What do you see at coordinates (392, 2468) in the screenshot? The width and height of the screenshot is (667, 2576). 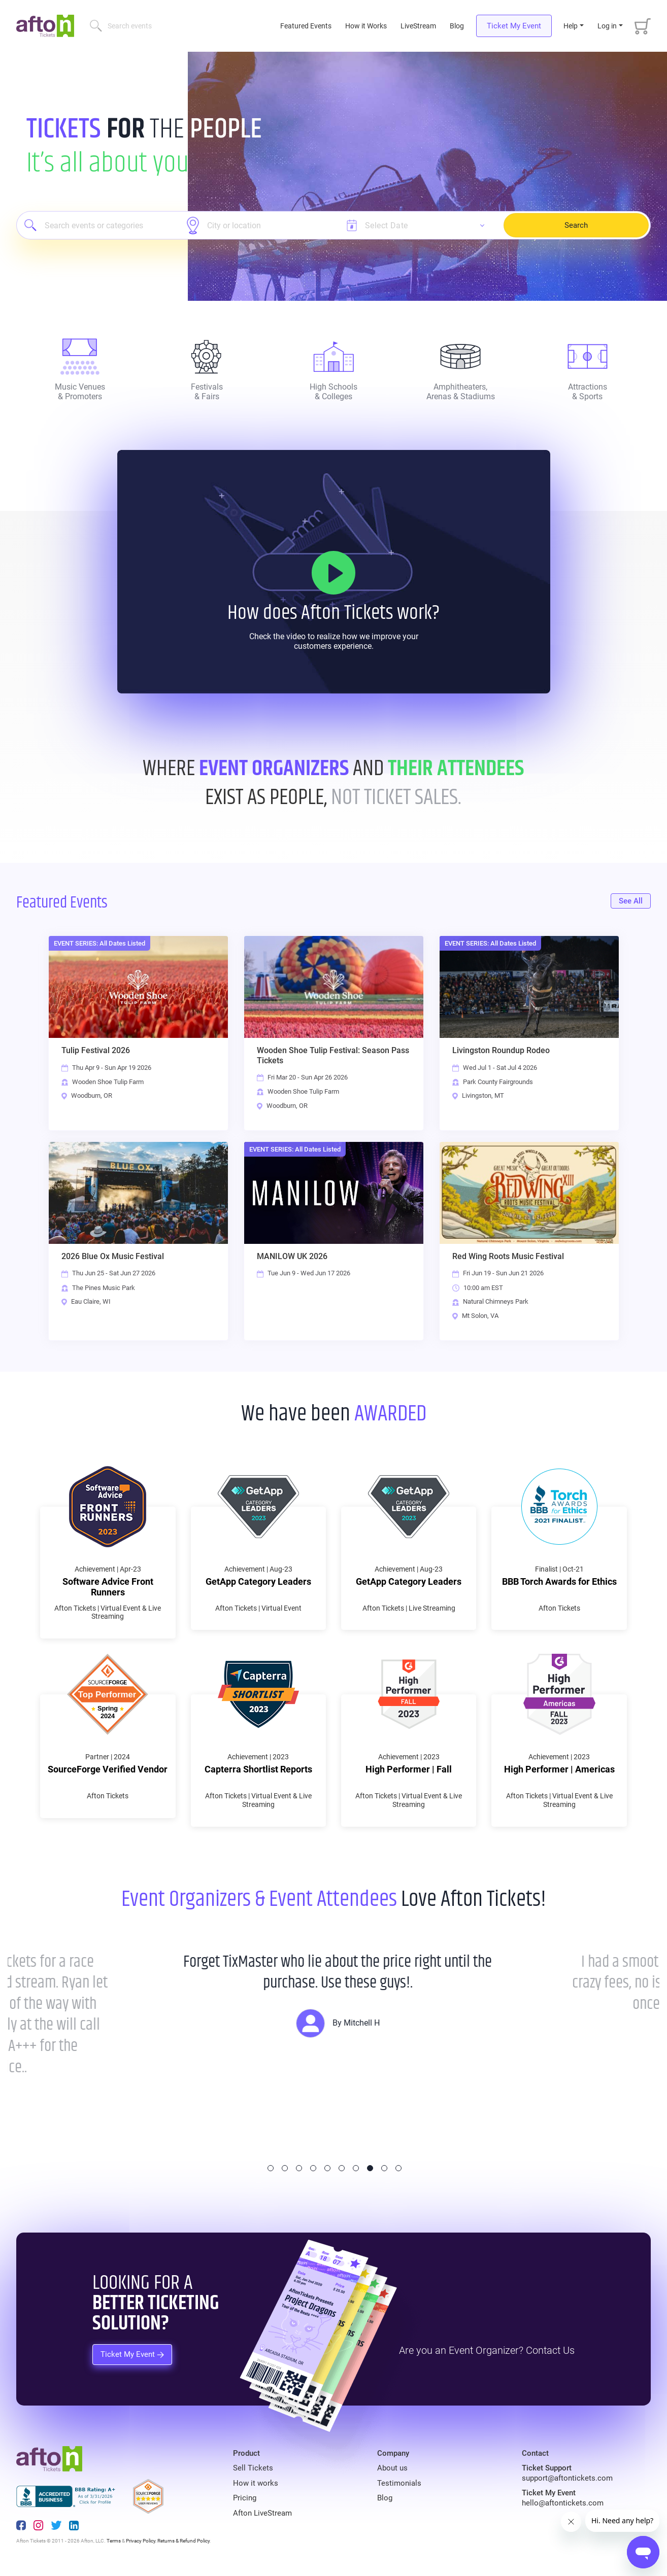 I see `About us` at bounding box center [392, 2468].